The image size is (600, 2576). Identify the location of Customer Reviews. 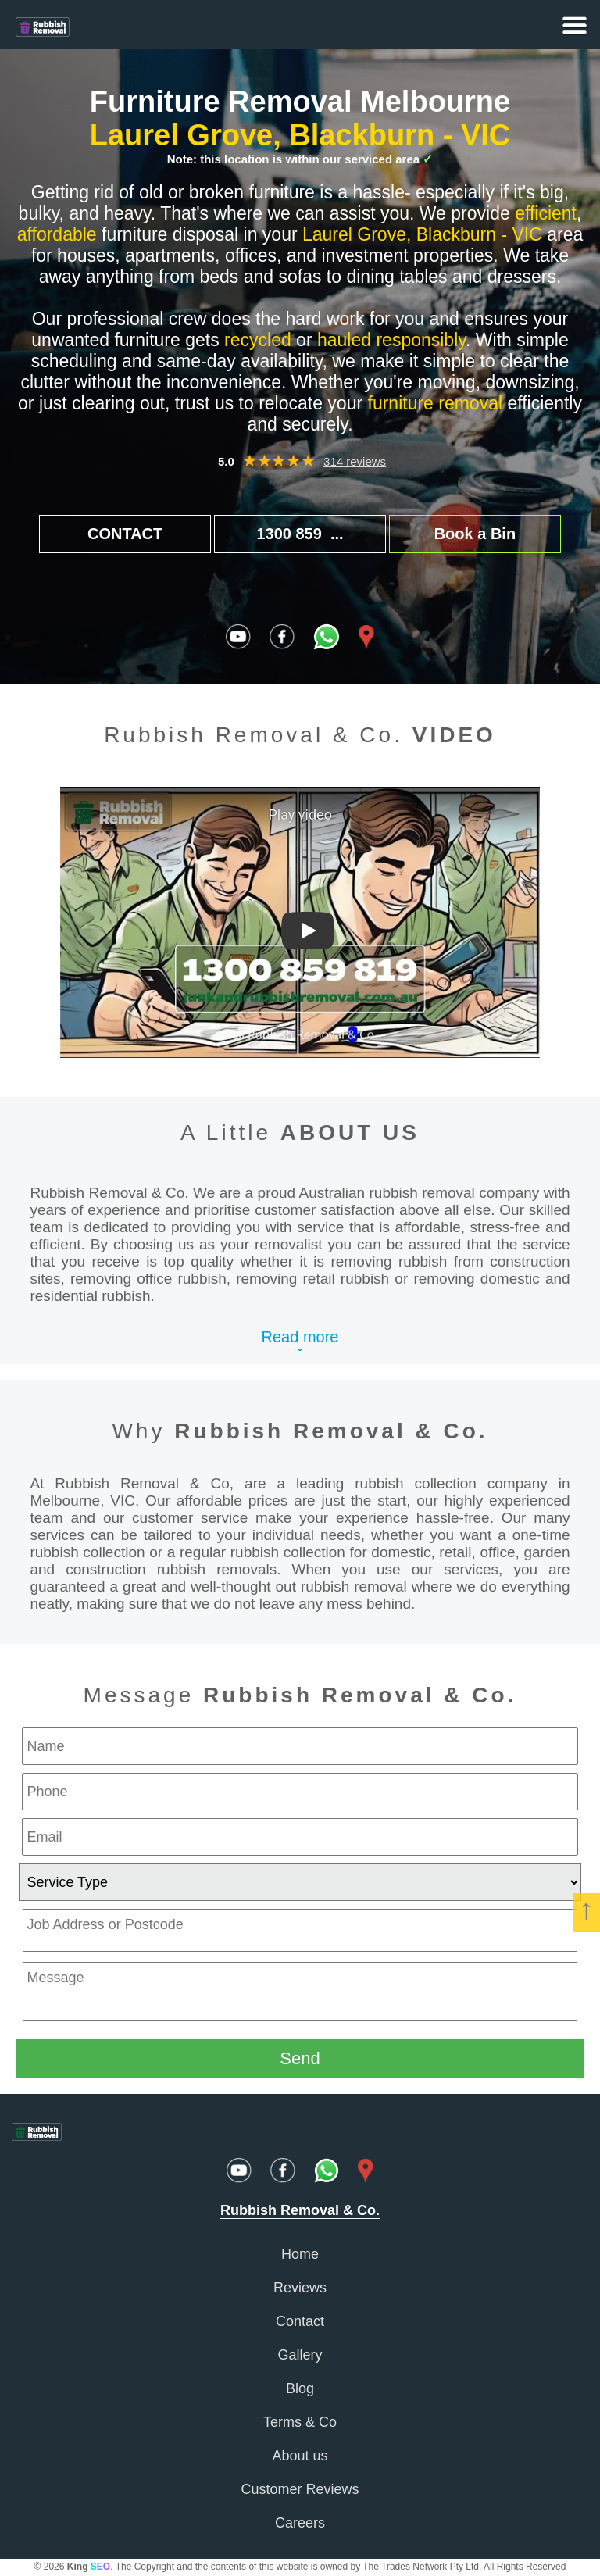
(300, 2489).